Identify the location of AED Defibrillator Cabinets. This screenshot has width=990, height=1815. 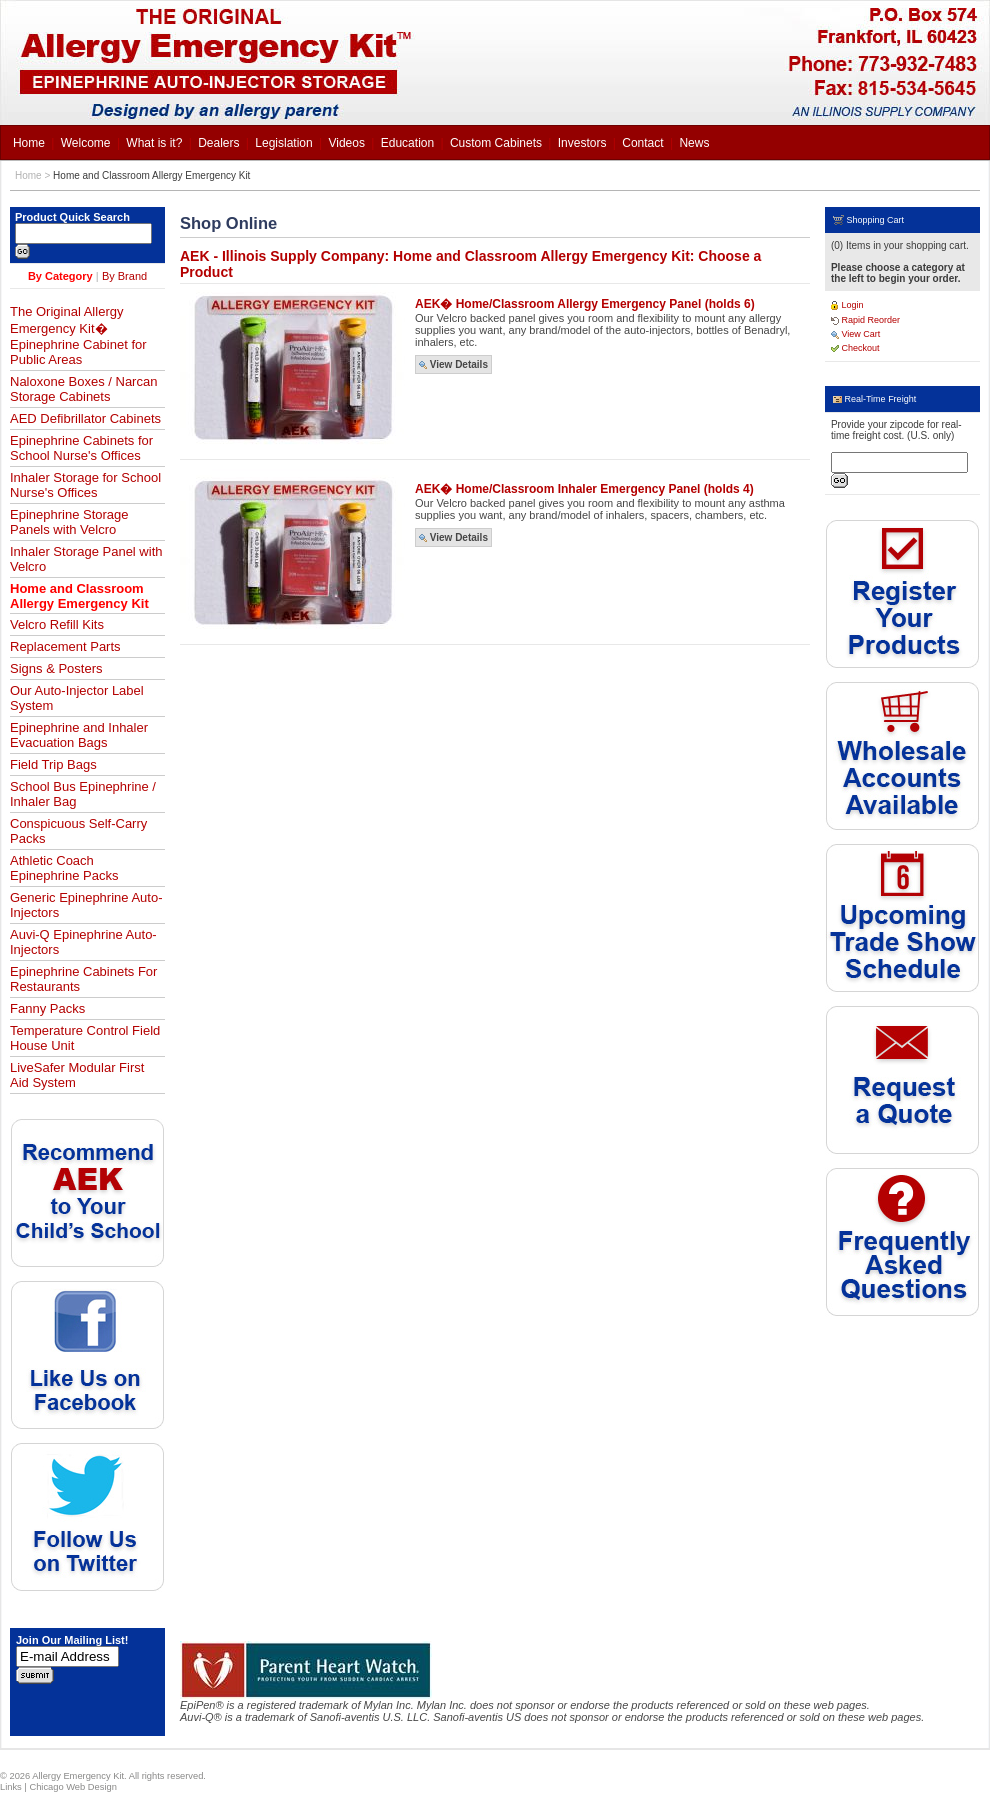
(85, 418).